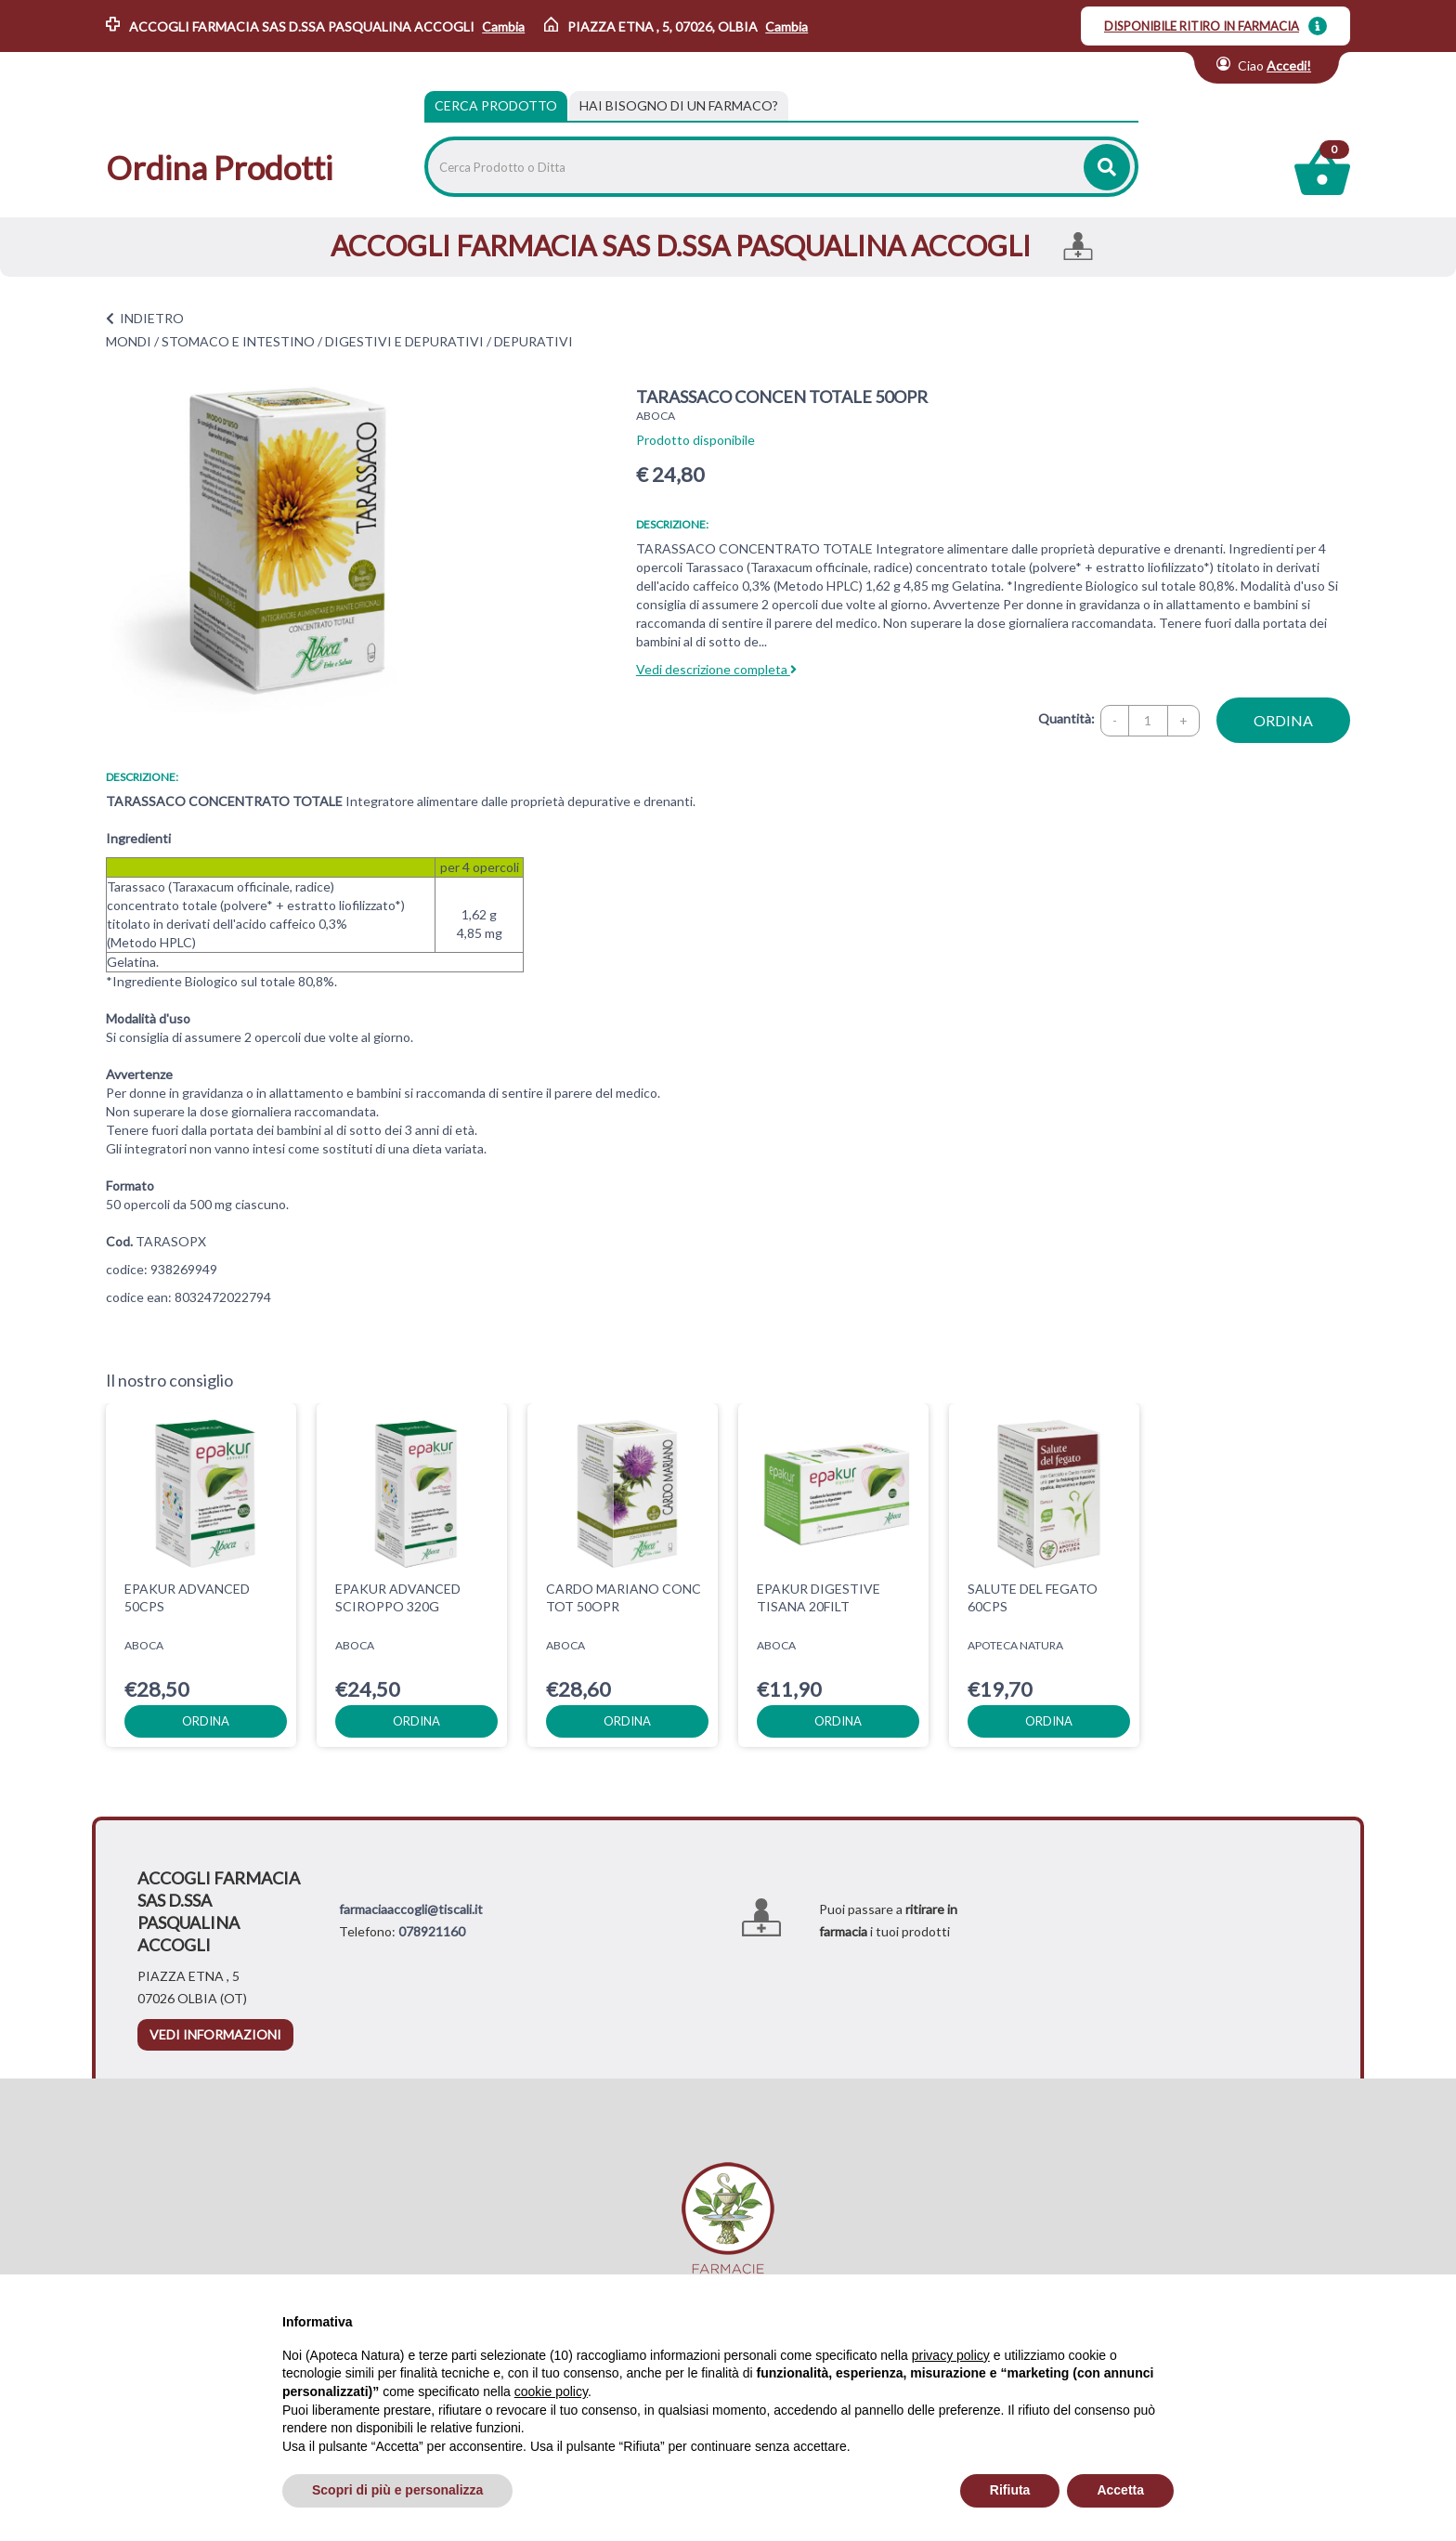 The height and width of the screenshot is (2541, 1456). What do you see at coordinates (496, 105) in the screenshot?
I see `Cerca Prodotto [tab]` at bounding box center [496, 105].